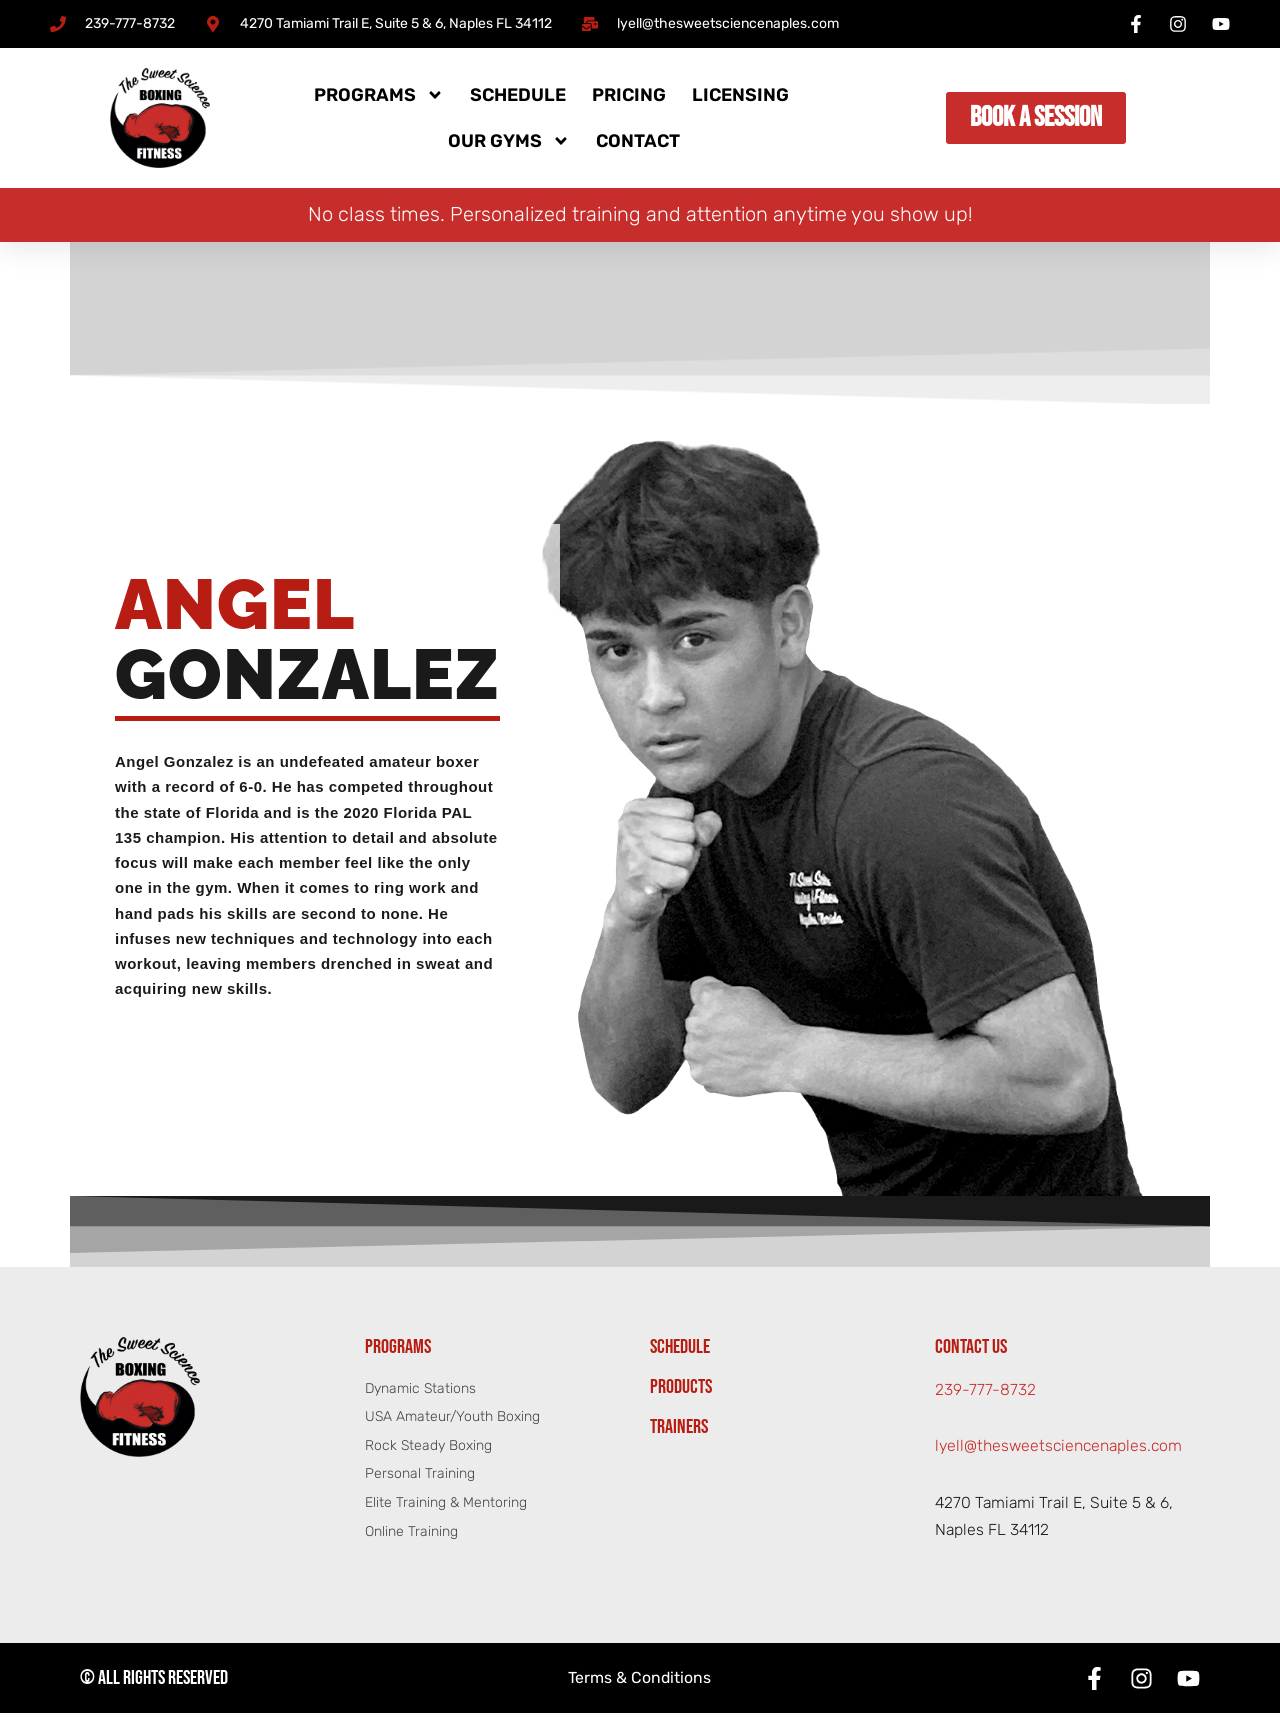  Describe the element at coordinates (640, 1683) in the screenshot. I see `Terms & Conditions` at that location.